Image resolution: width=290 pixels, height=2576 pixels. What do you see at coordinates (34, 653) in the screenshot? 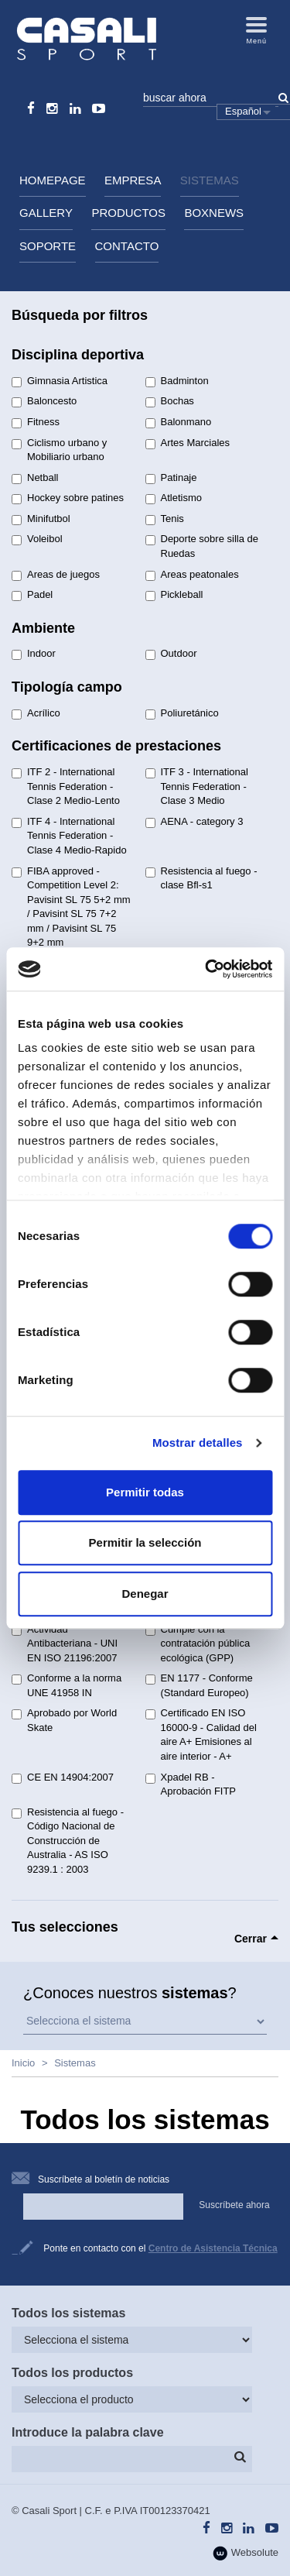
I see `Indoor` at bounding box center [34, 653].